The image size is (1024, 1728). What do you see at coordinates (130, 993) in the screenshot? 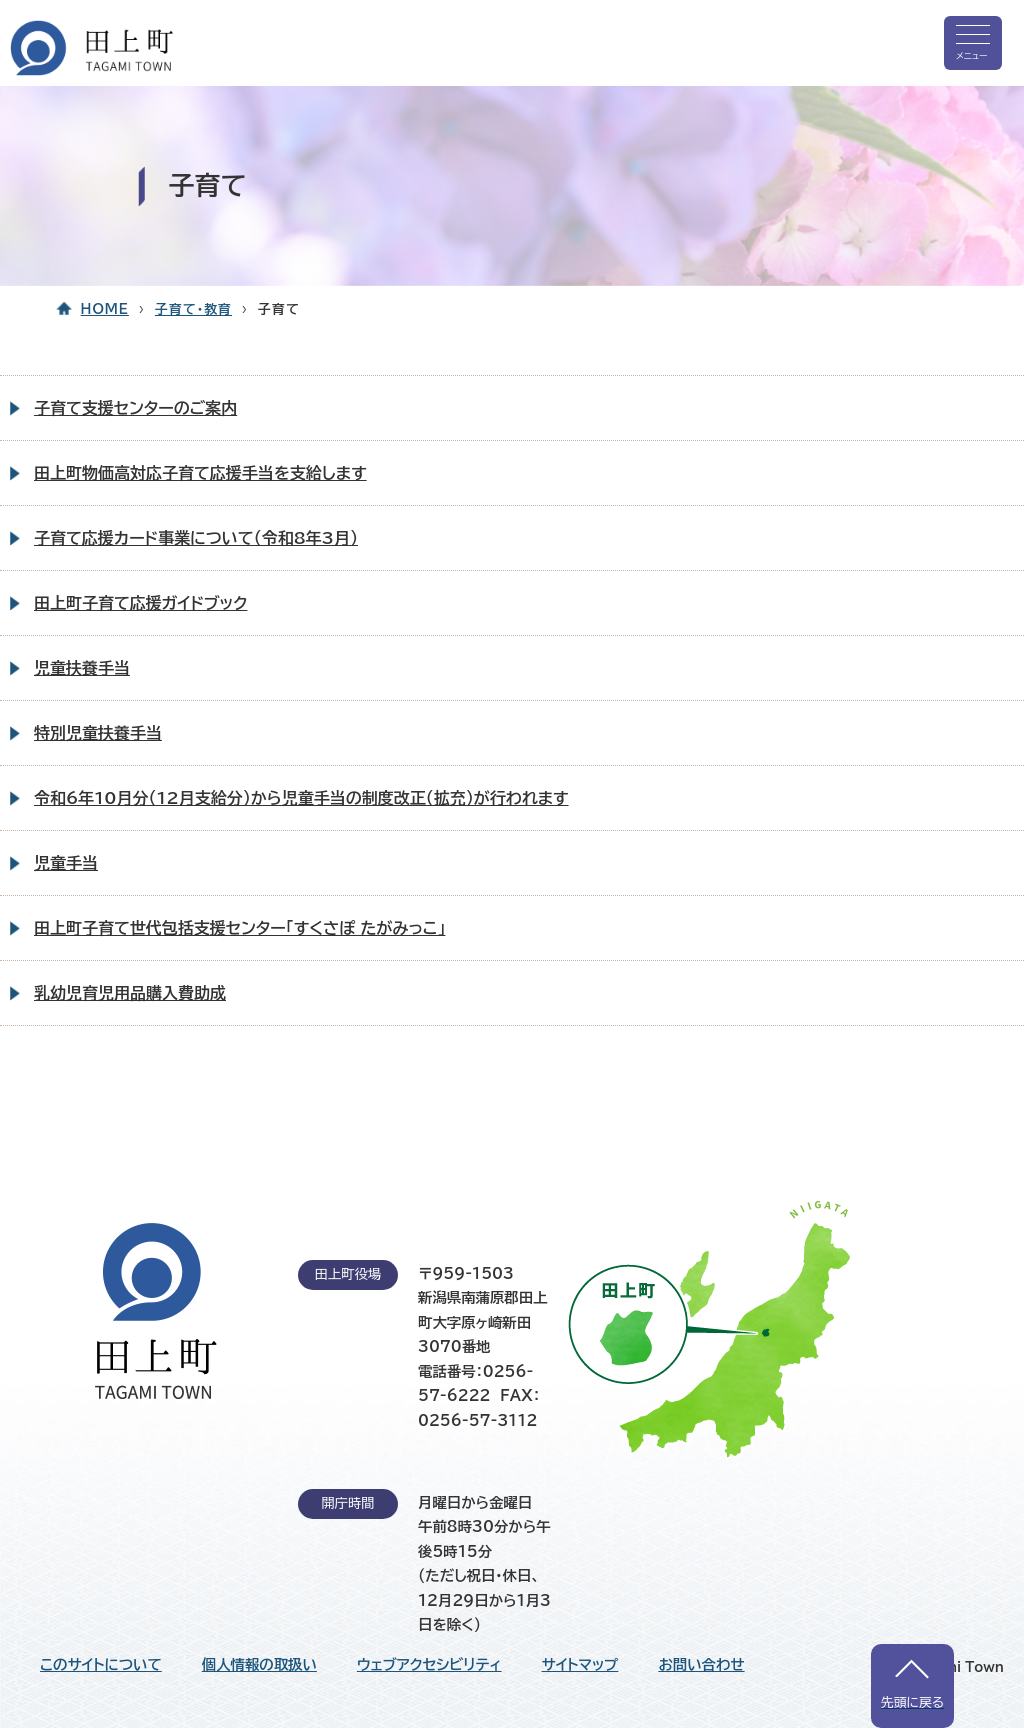
I see `乳幼児育児用品購入費助成` at bounding box center [130, 993].